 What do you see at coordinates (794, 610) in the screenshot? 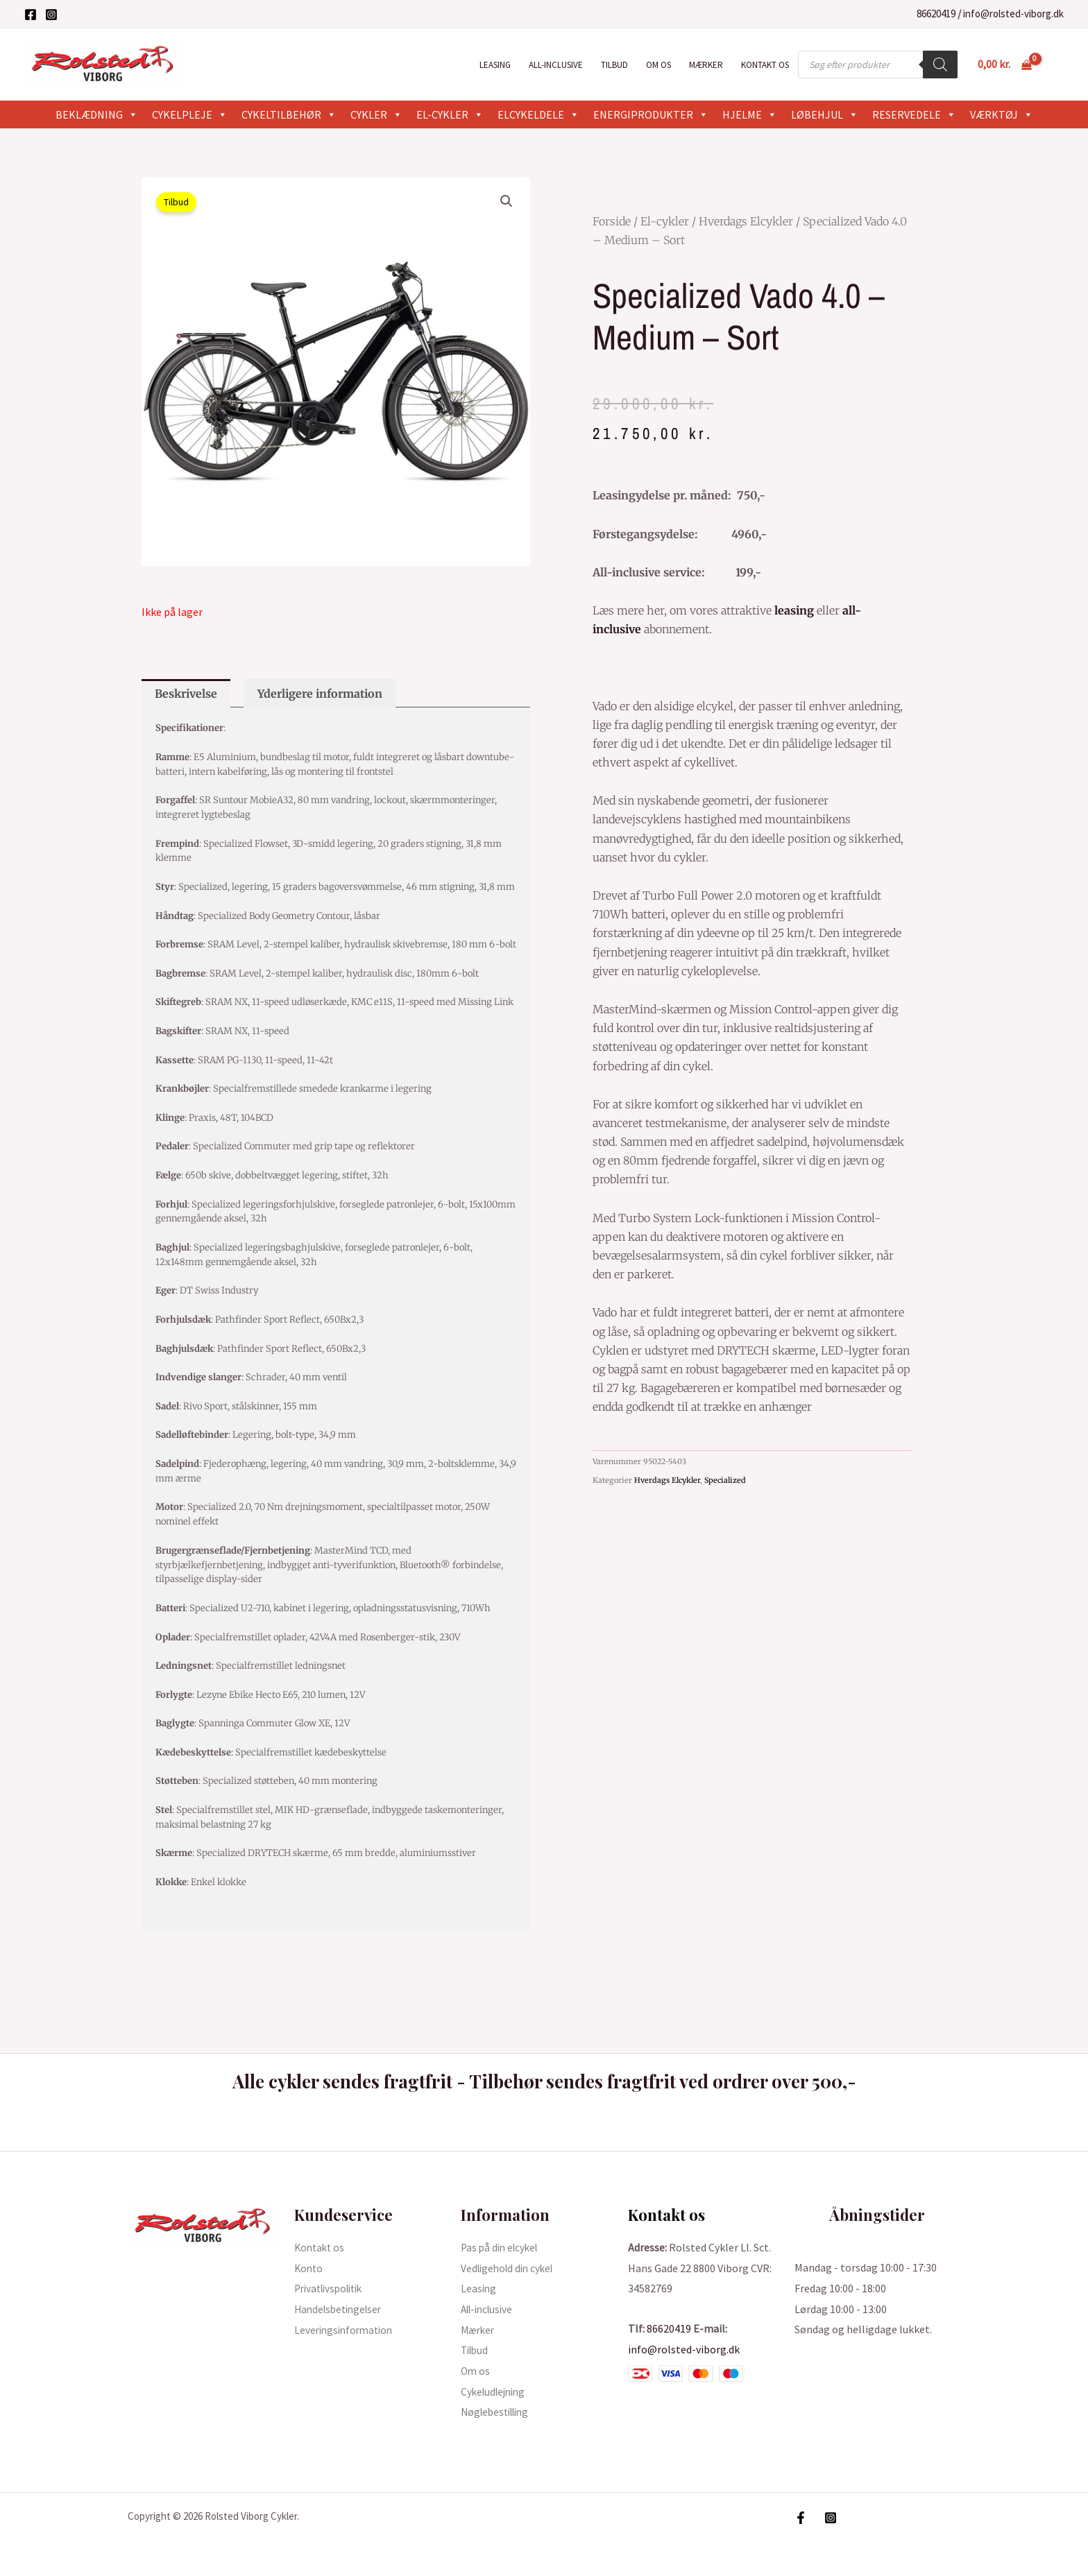
I see `leasing` at bounding box center [794, 610].